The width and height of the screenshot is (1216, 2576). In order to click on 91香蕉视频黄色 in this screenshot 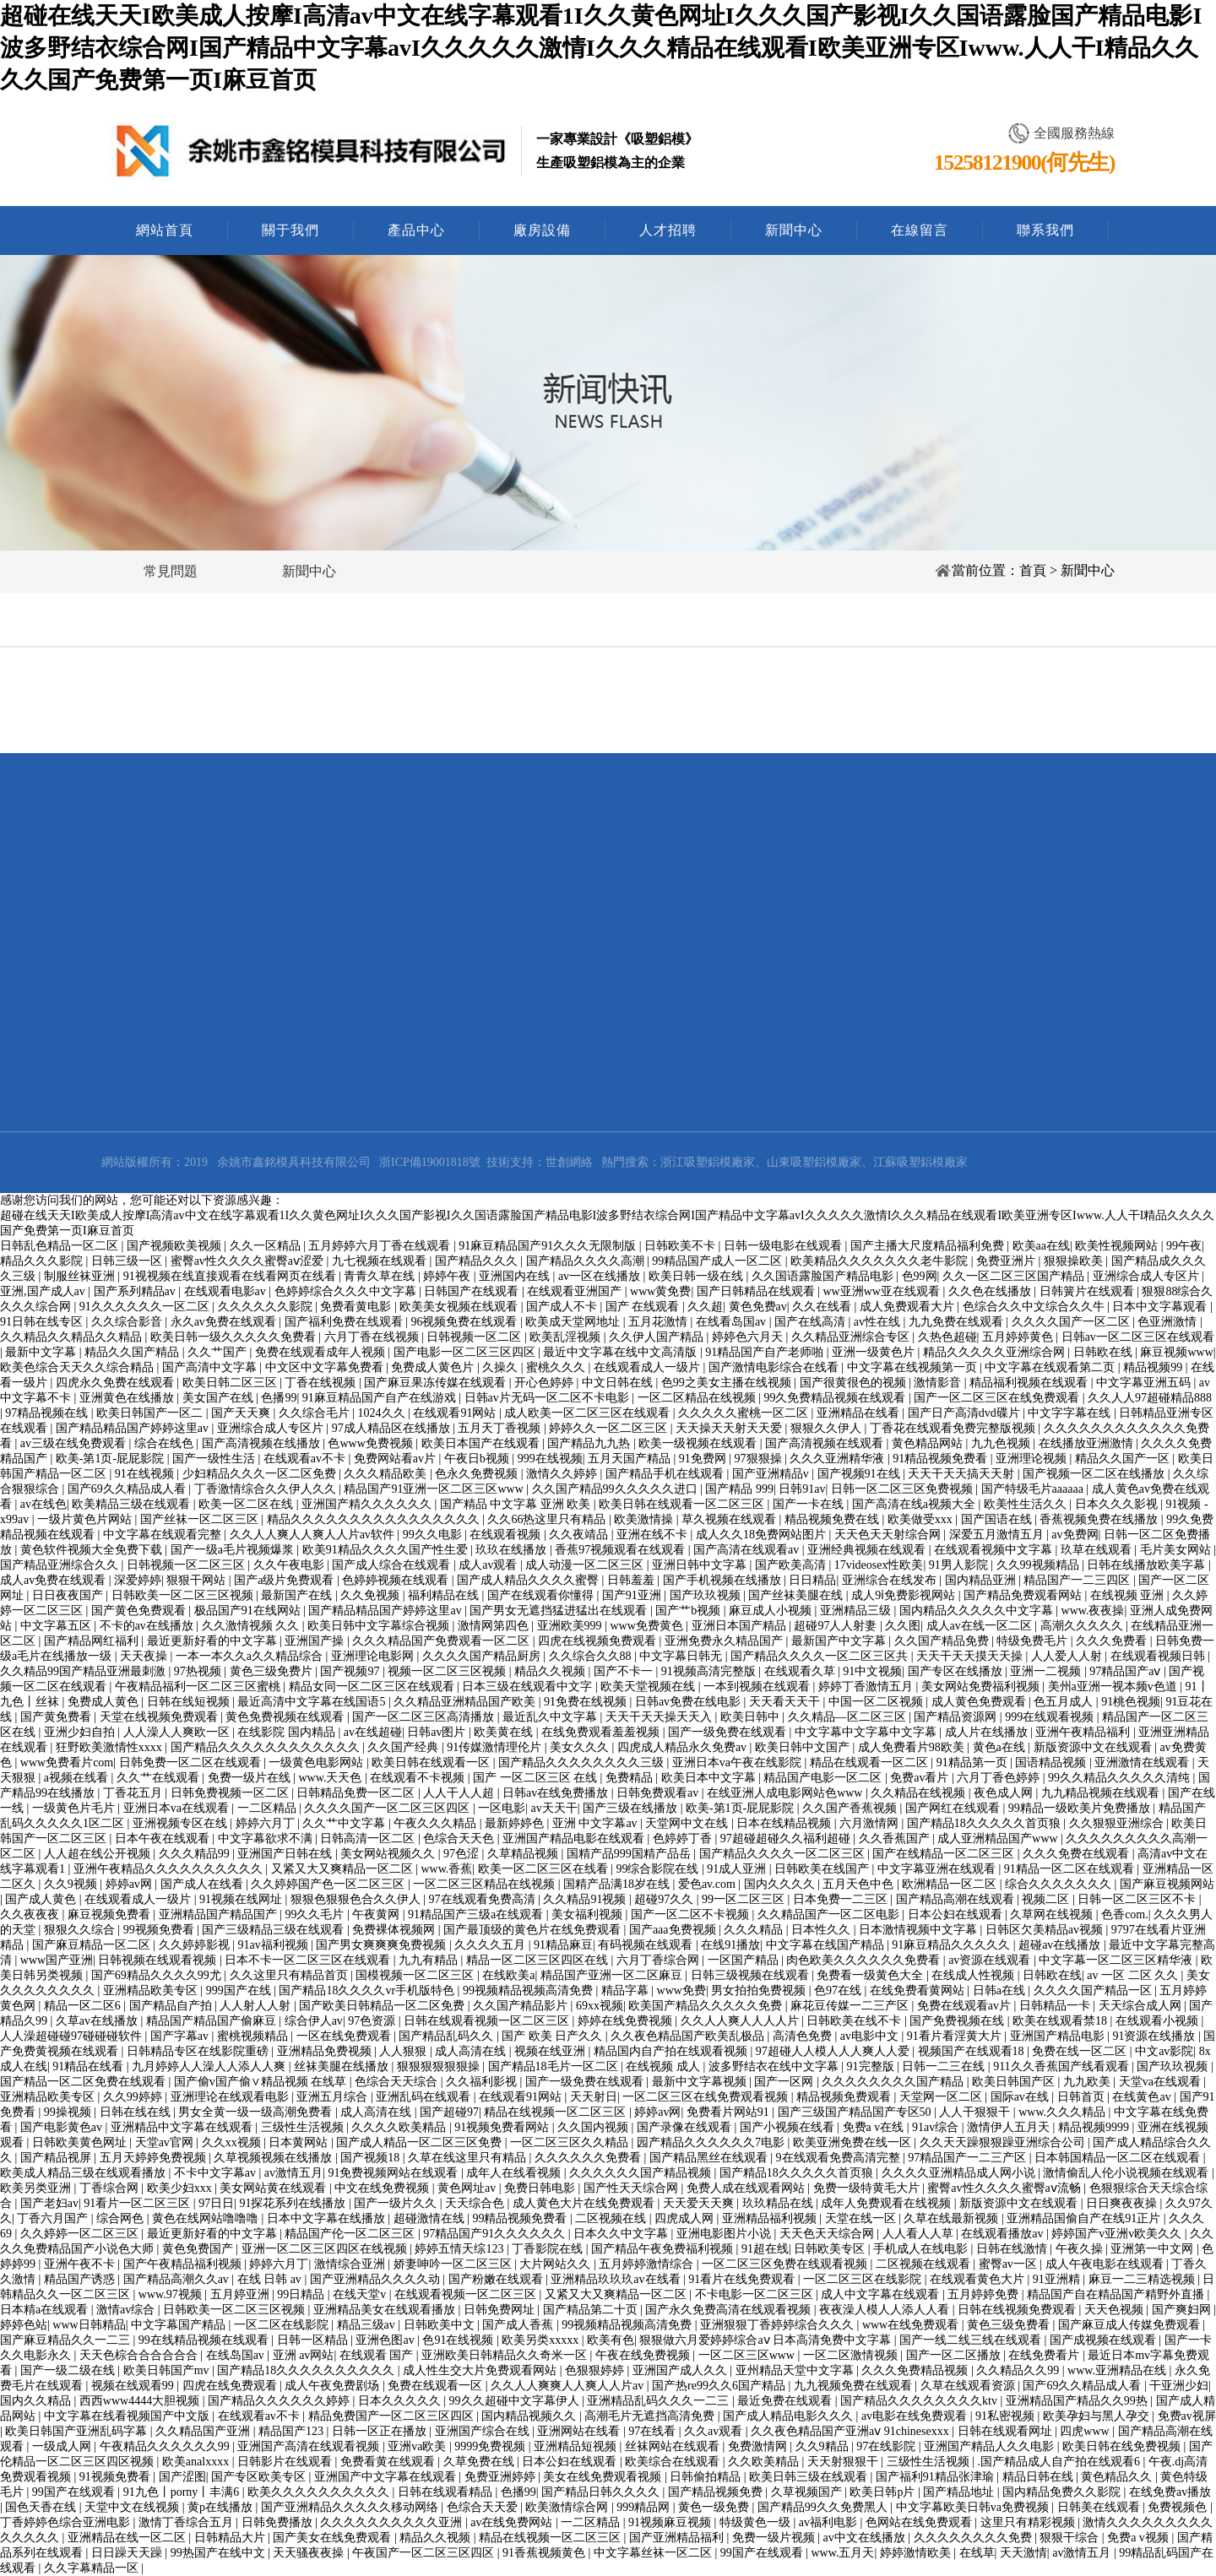, I will do `click(545, 2552)`.